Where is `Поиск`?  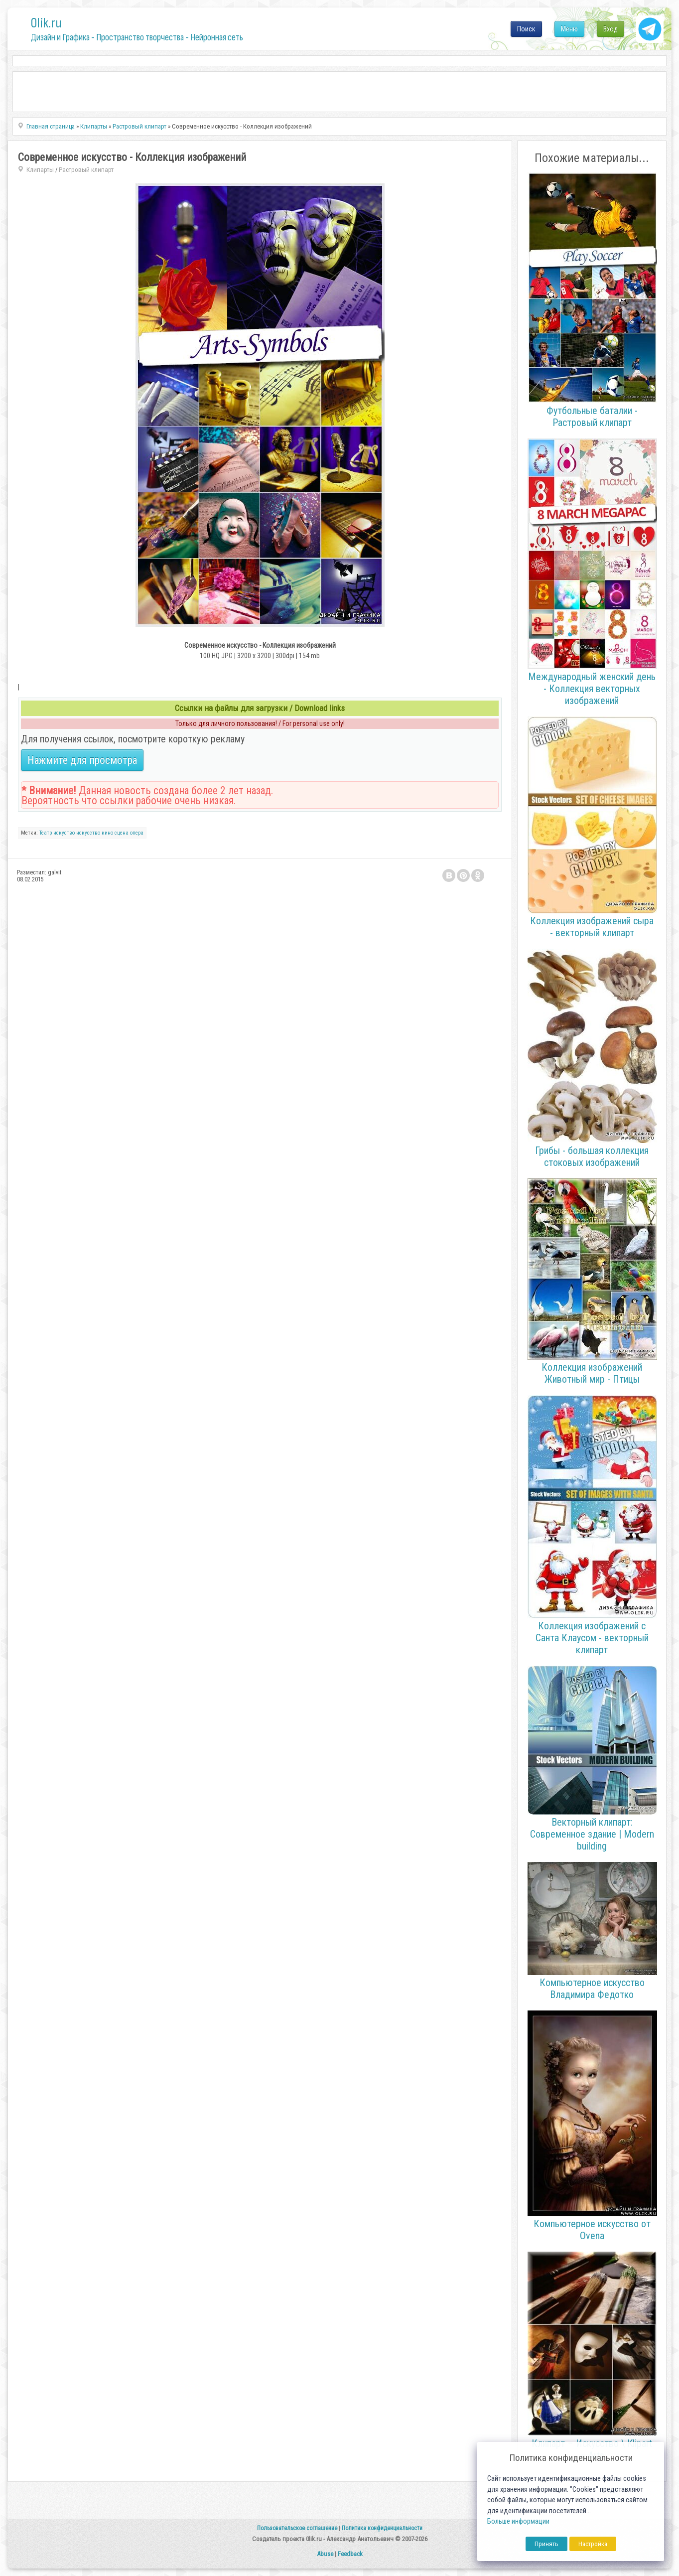
Поиск is located at coordinates (526, 29).